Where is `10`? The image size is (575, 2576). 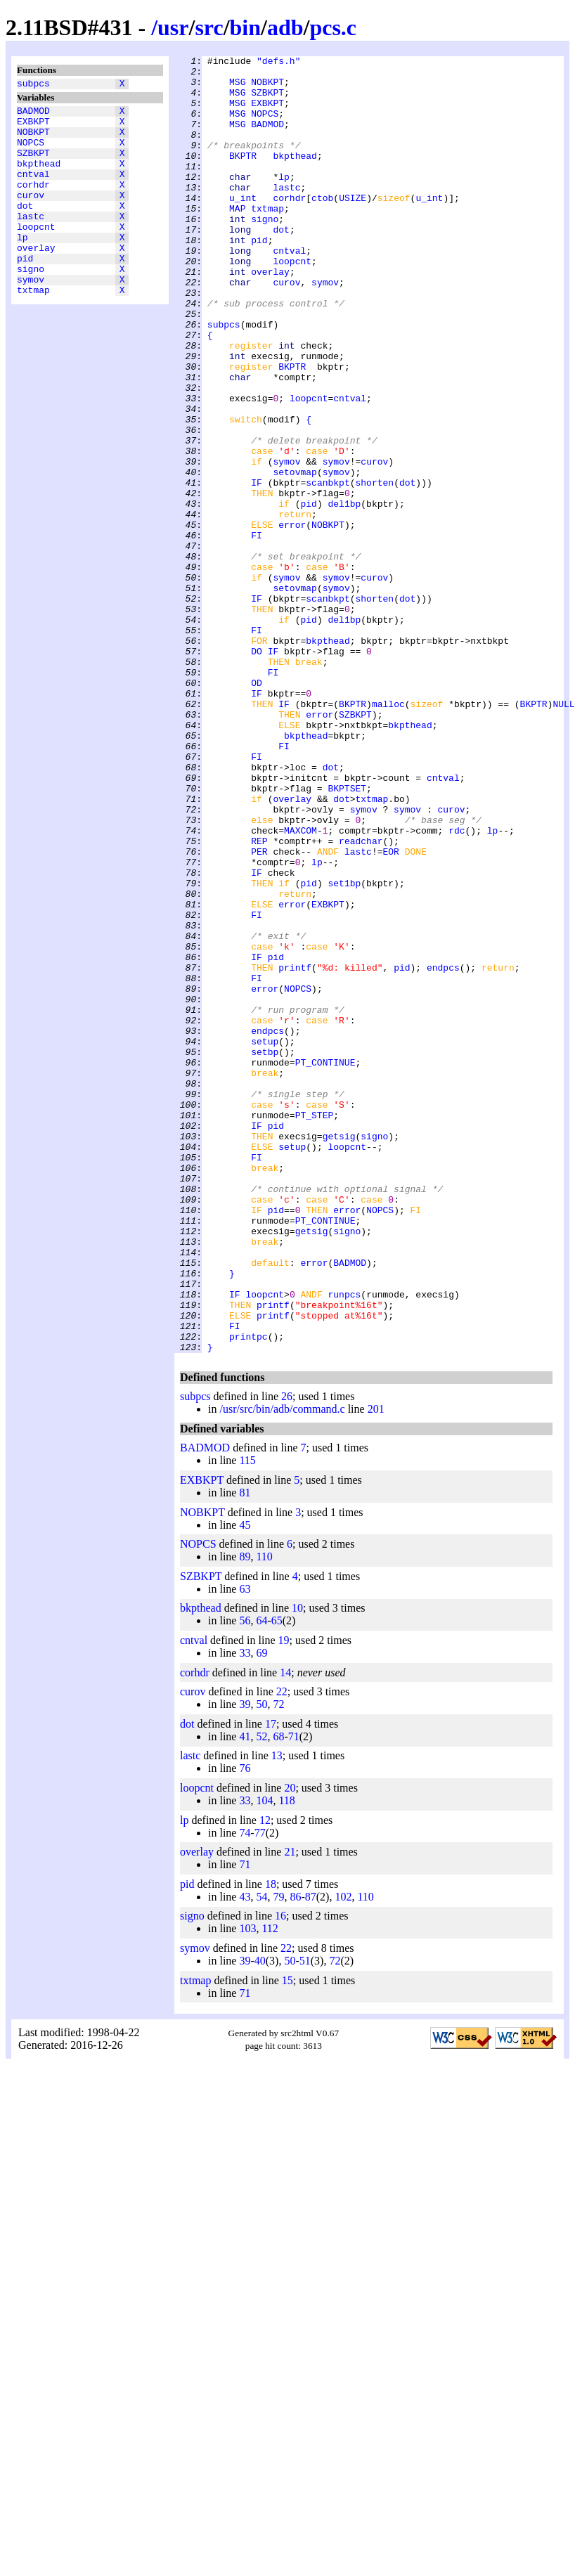 10 is located at coordinates (297, 1867).